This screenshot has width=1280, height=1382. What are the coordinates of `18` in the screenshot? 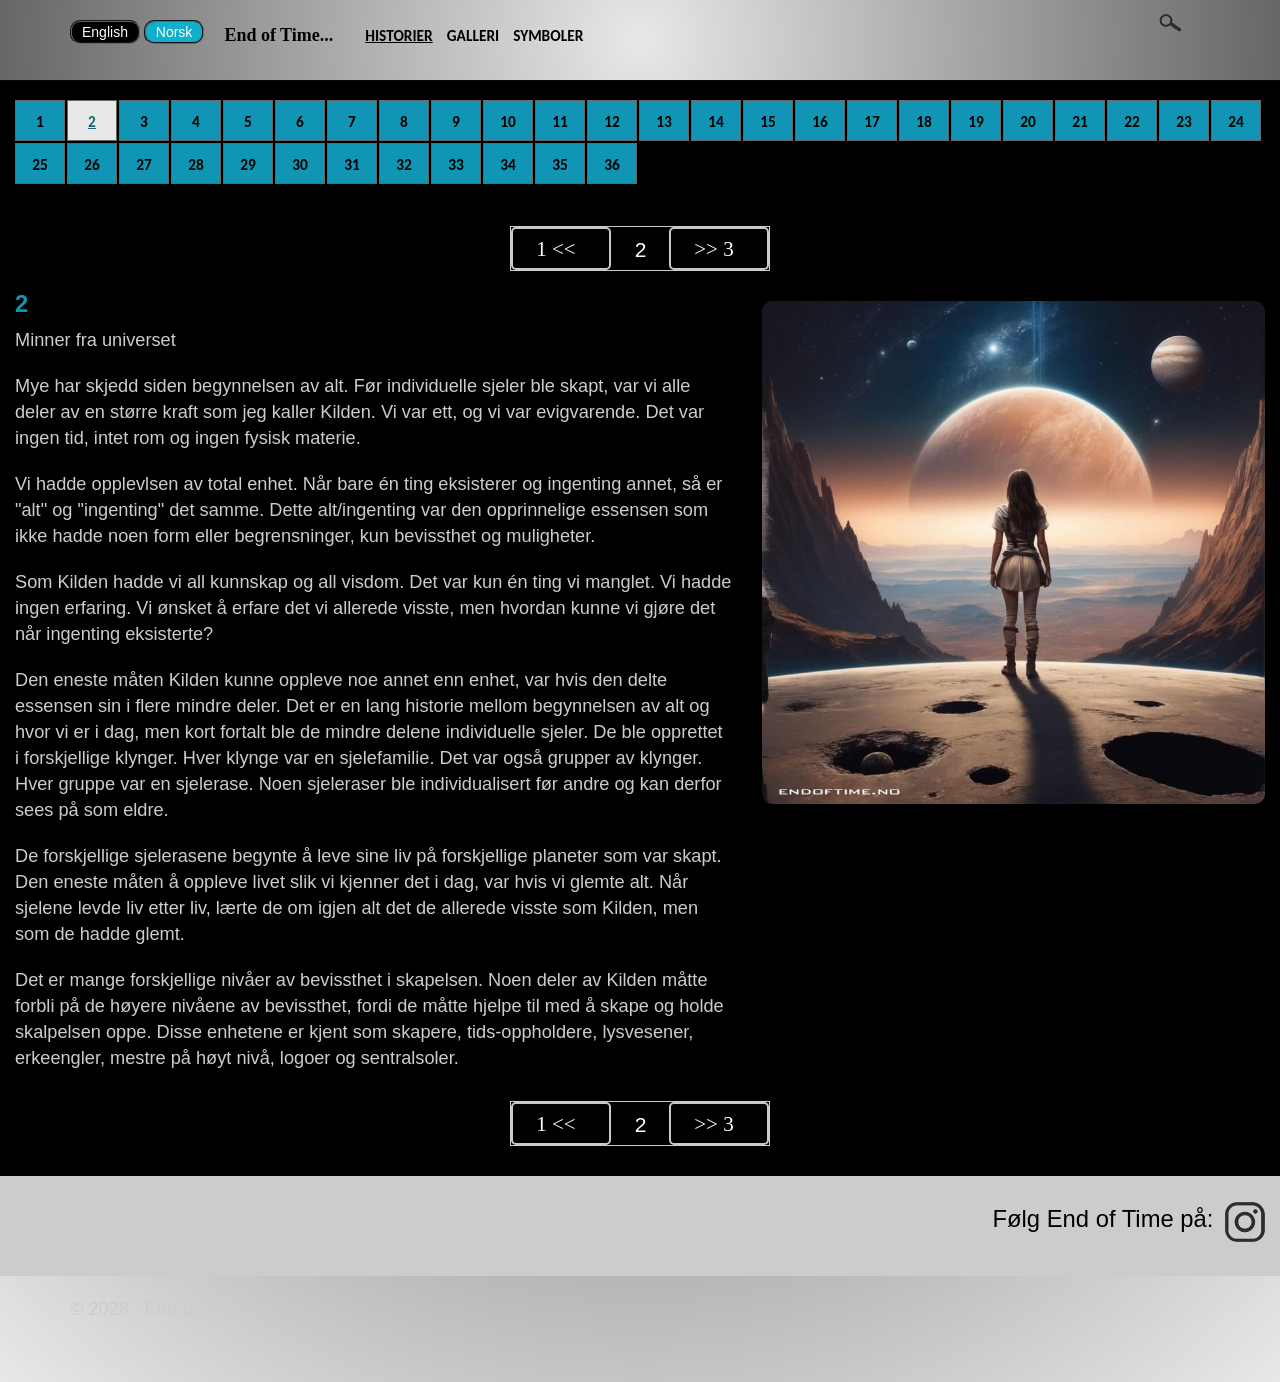 It's located at (924, 121).